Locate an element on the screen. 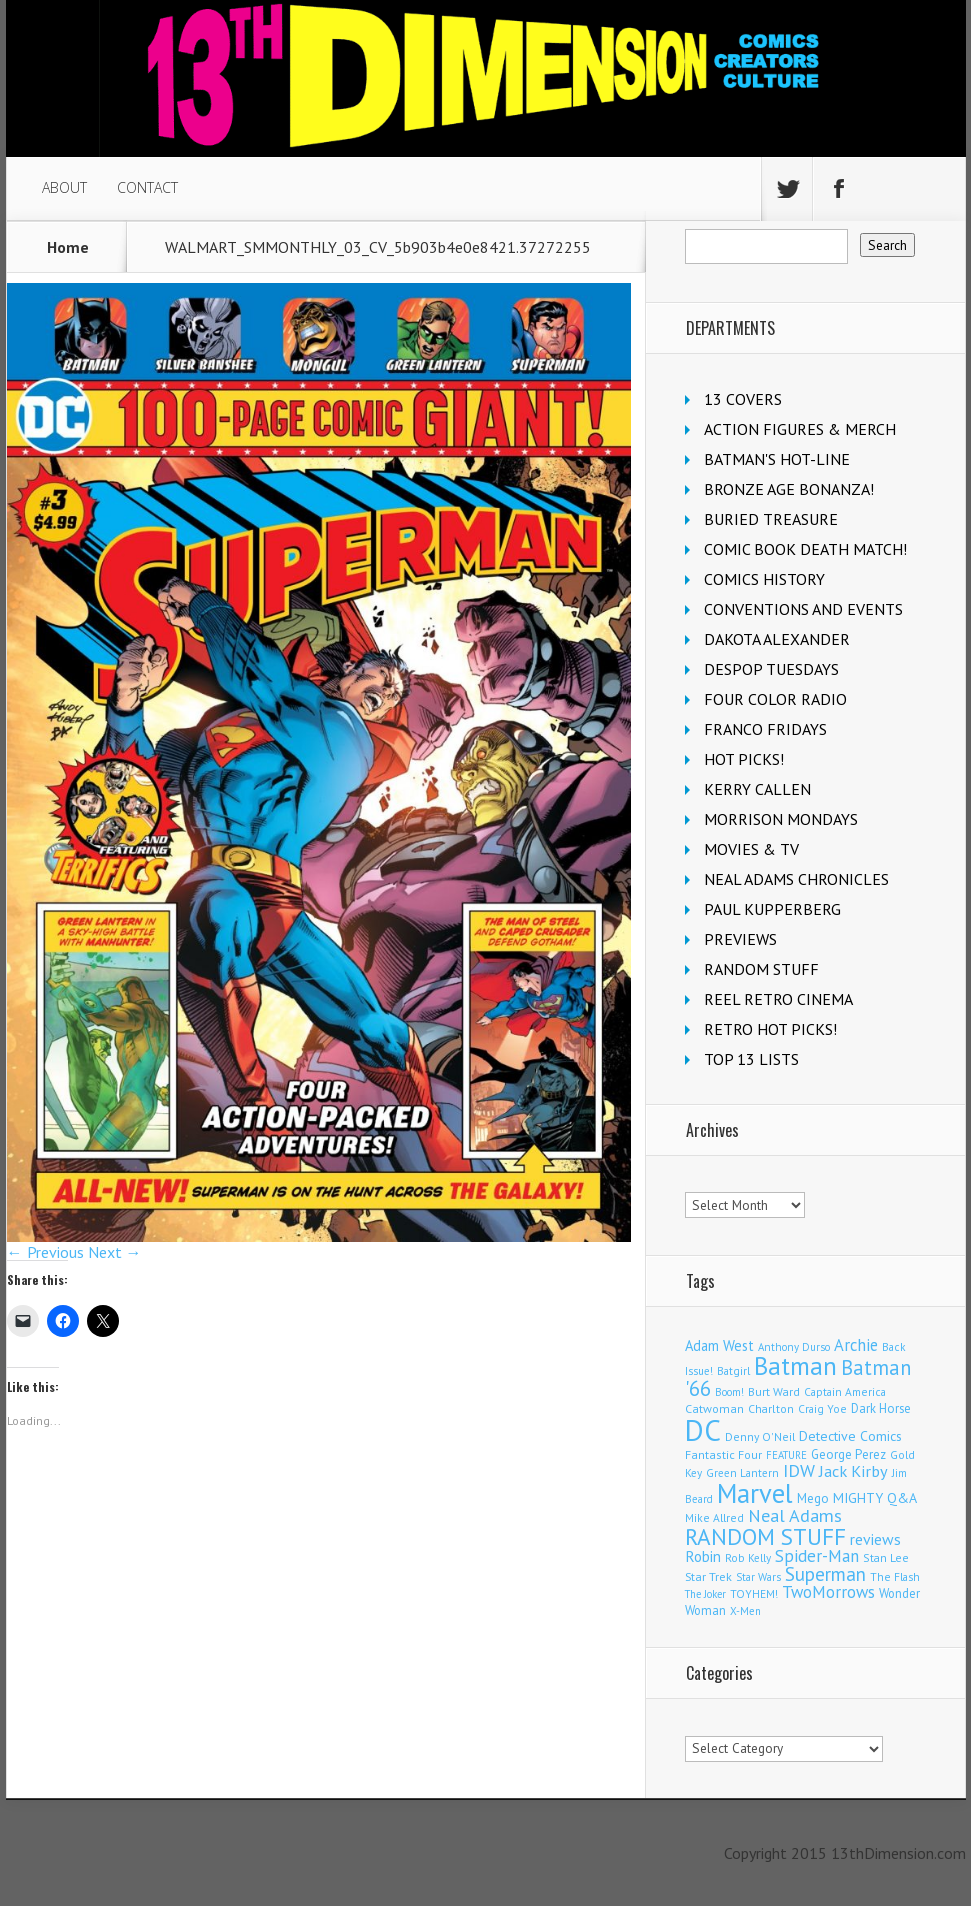 The width and height of the screenshot is (971, 1906). Boom! [Boom! (92 items)] is located at coordinates (729, 1392).